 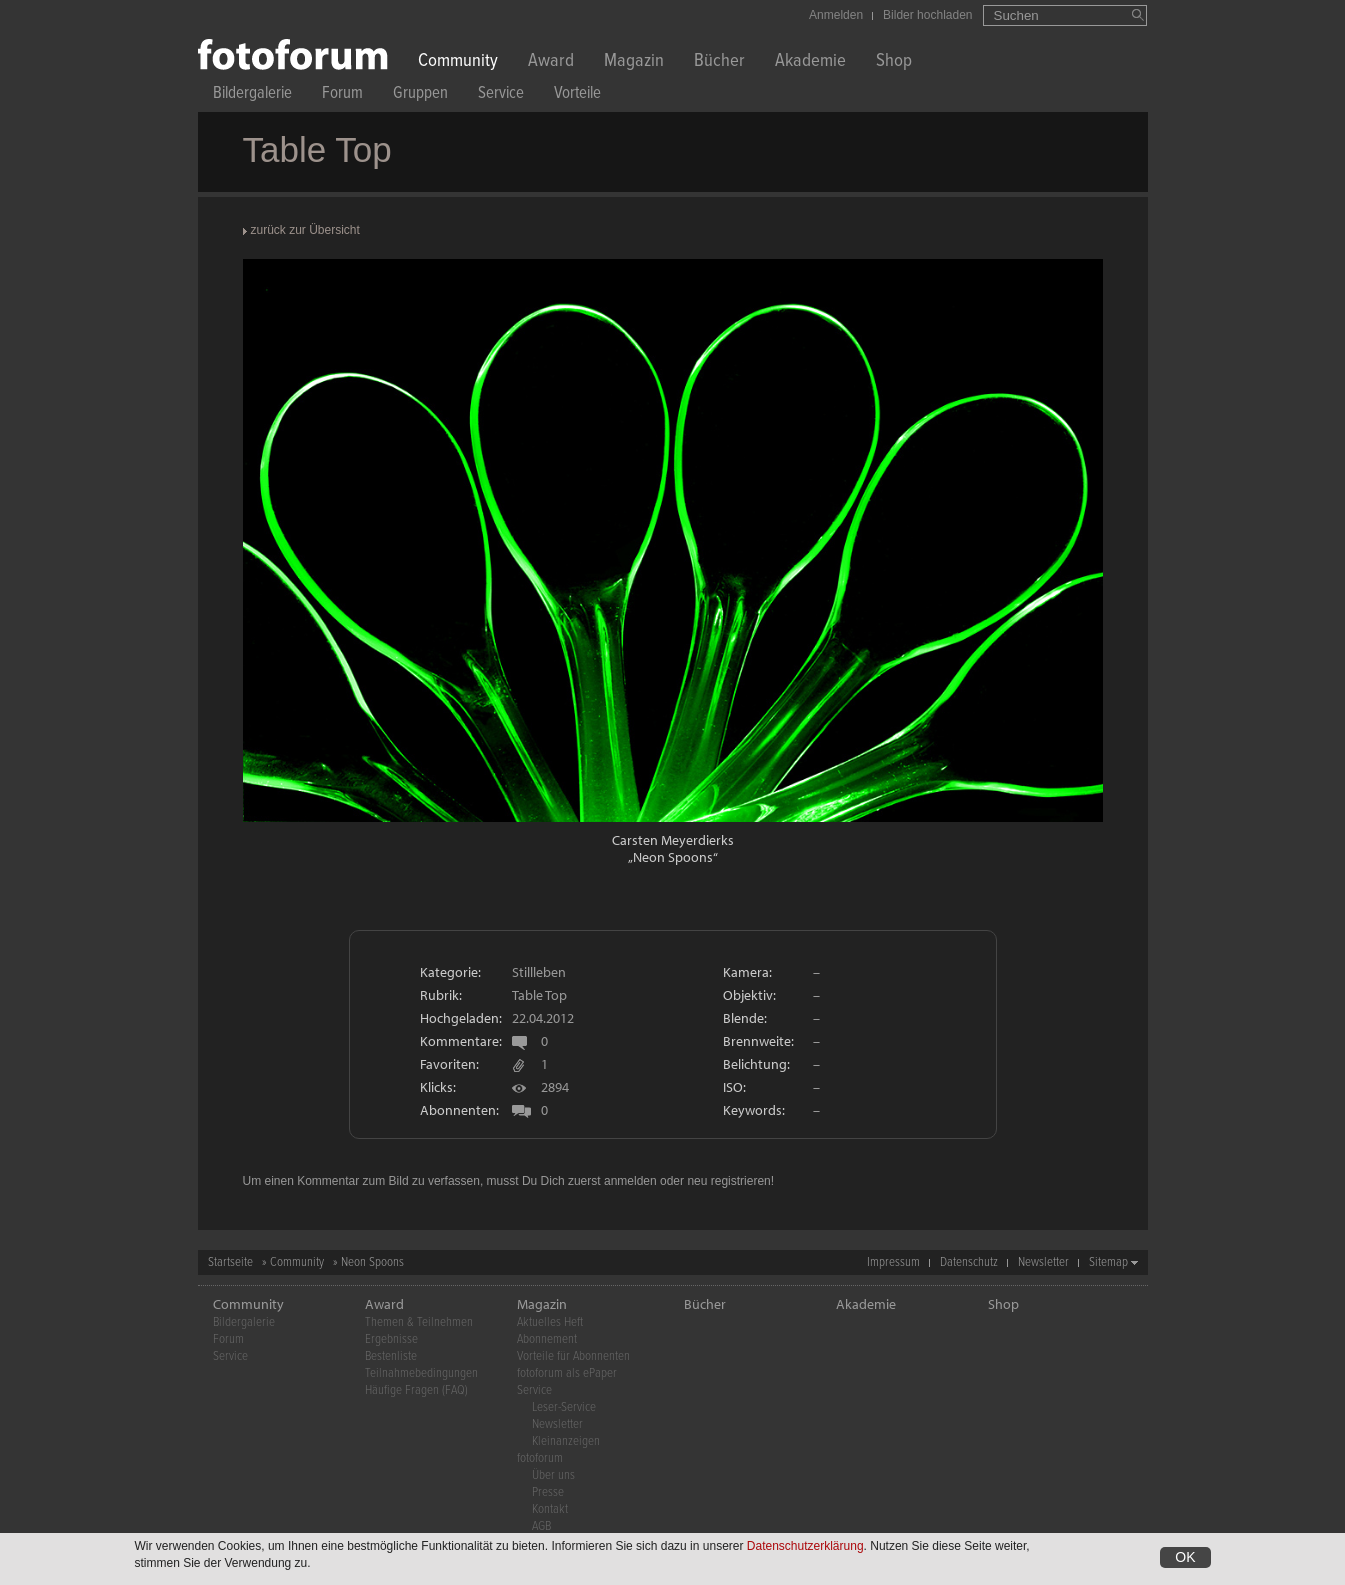 I want to click on anmelden, so click(x=630, y=1181).